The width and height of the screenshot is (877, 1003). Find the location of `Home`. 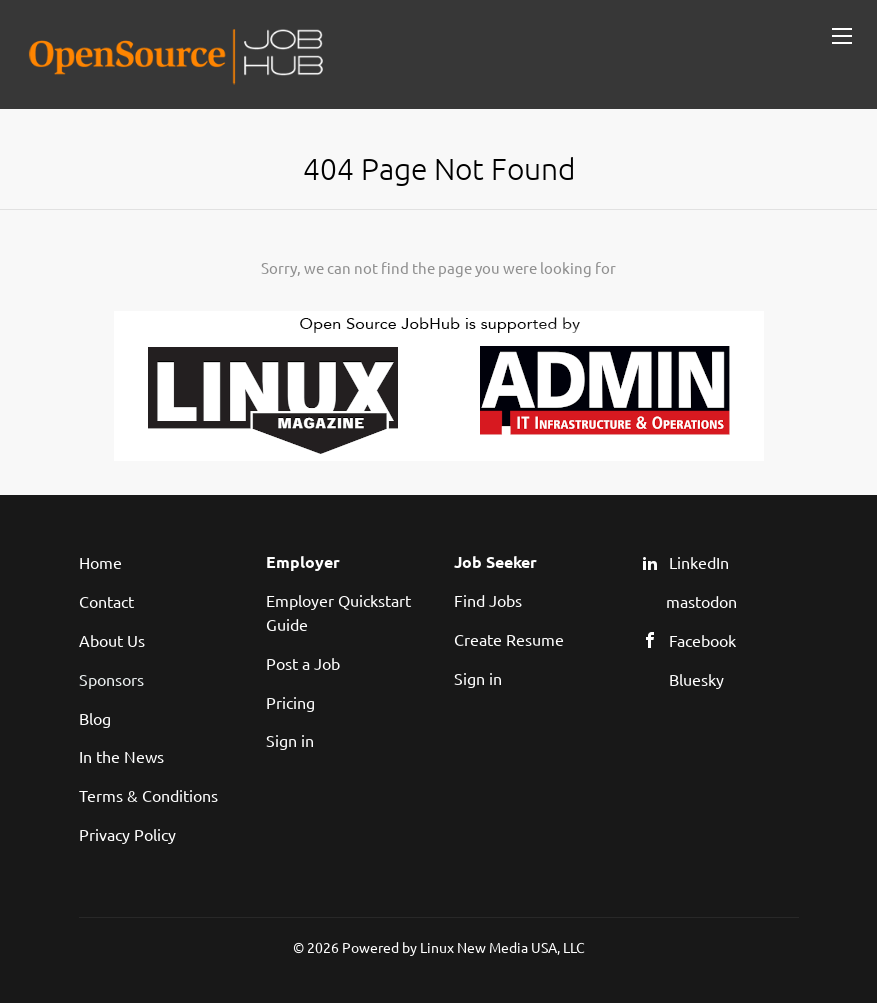

Home is located at coordinates (100, 562).